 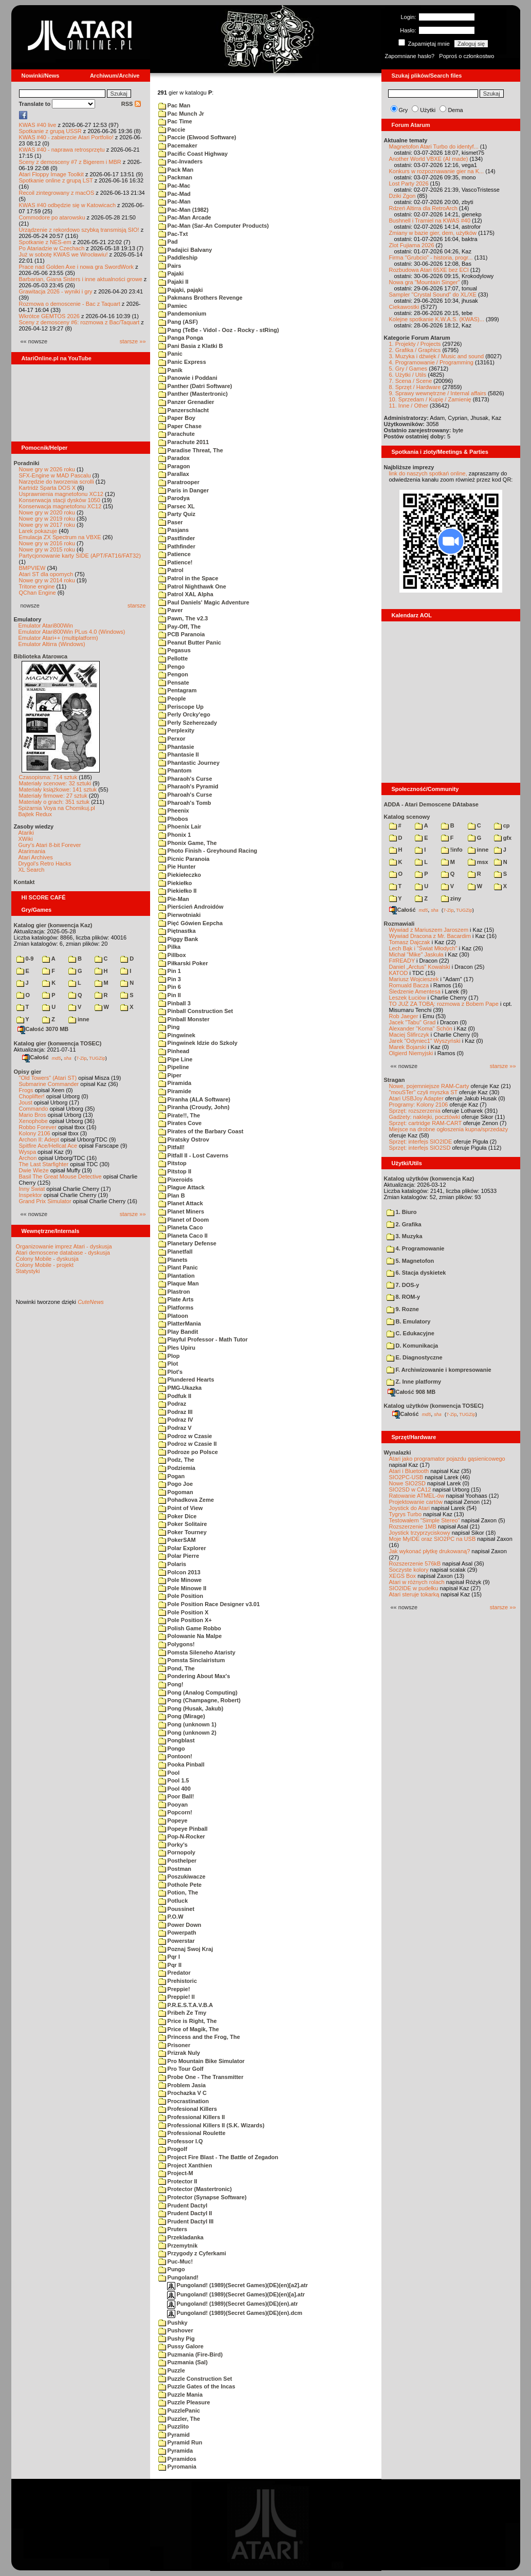 What do you see at coordinates (432, 1539) in the screenshot?
I see `Moje MyIDE oraz SIO2PC na USB` at bounding box center [432, 1539].